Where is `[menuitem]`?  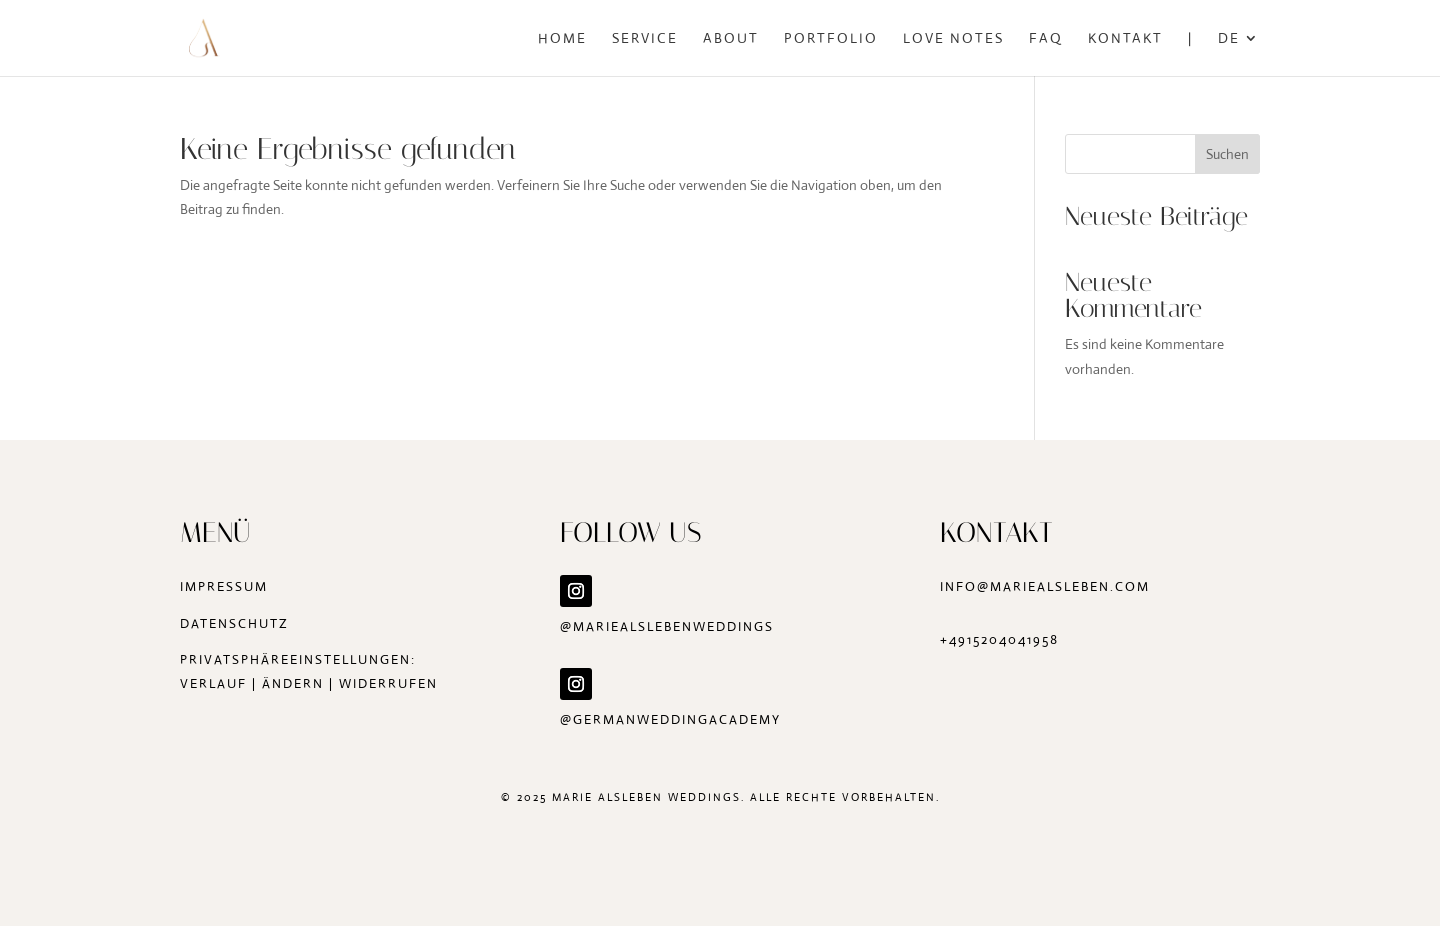
[menuitem] is located at coordinates (1239, 53).